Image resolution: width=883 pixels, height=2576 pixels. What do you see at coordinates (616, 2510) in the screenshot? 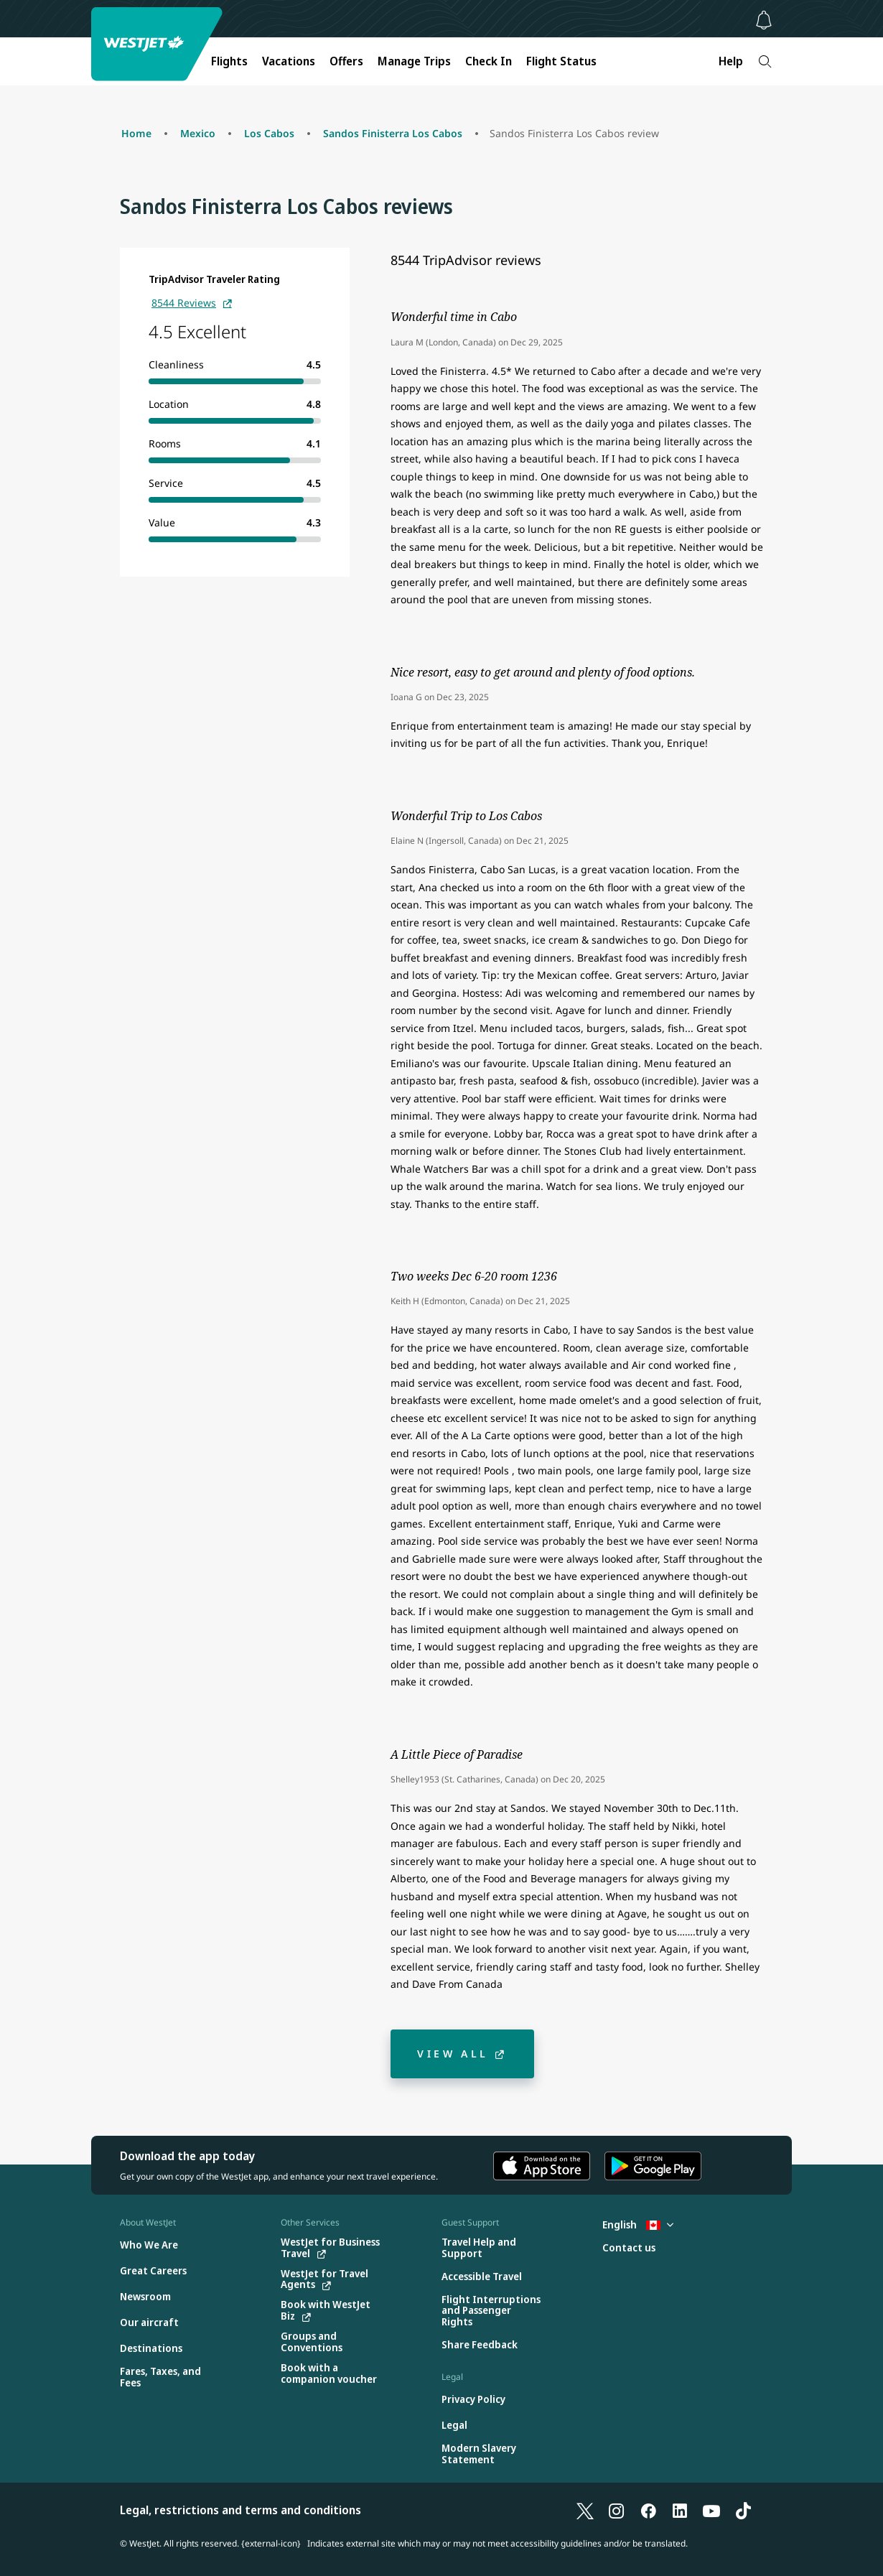
I see `[Instagram]` at bounding box center [616, 2510].